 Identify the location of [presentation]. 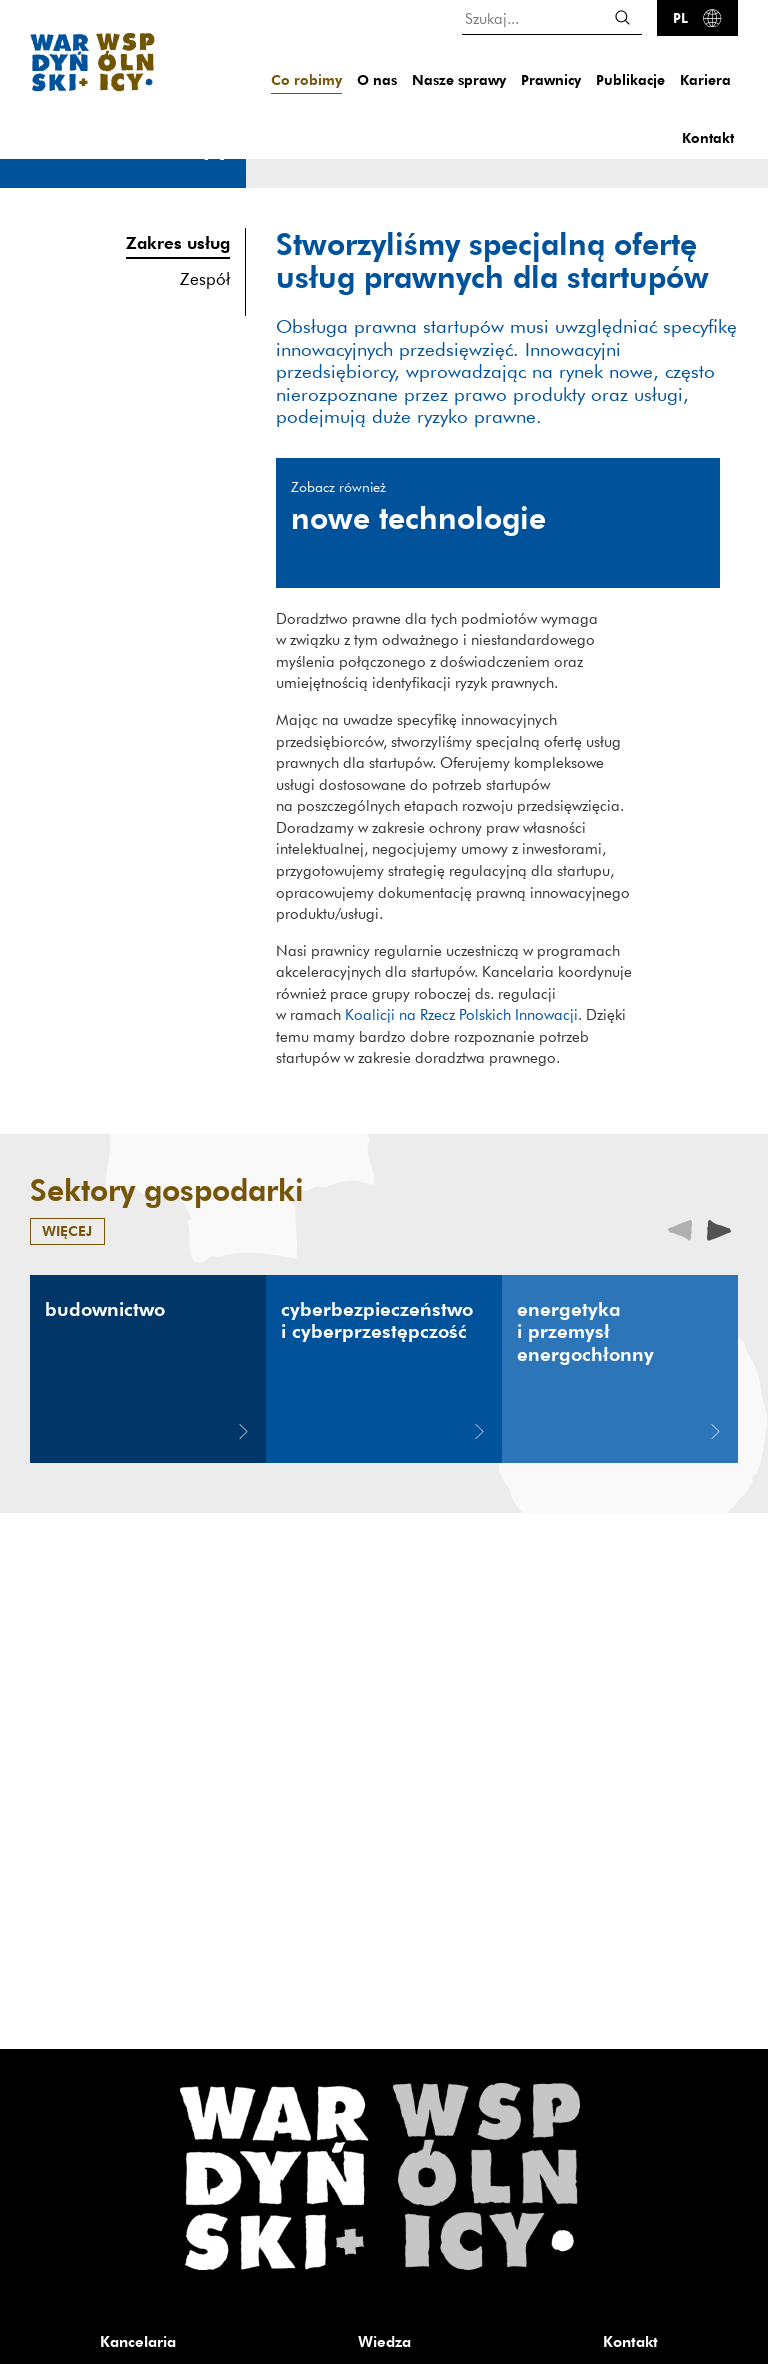
(718, 1228).